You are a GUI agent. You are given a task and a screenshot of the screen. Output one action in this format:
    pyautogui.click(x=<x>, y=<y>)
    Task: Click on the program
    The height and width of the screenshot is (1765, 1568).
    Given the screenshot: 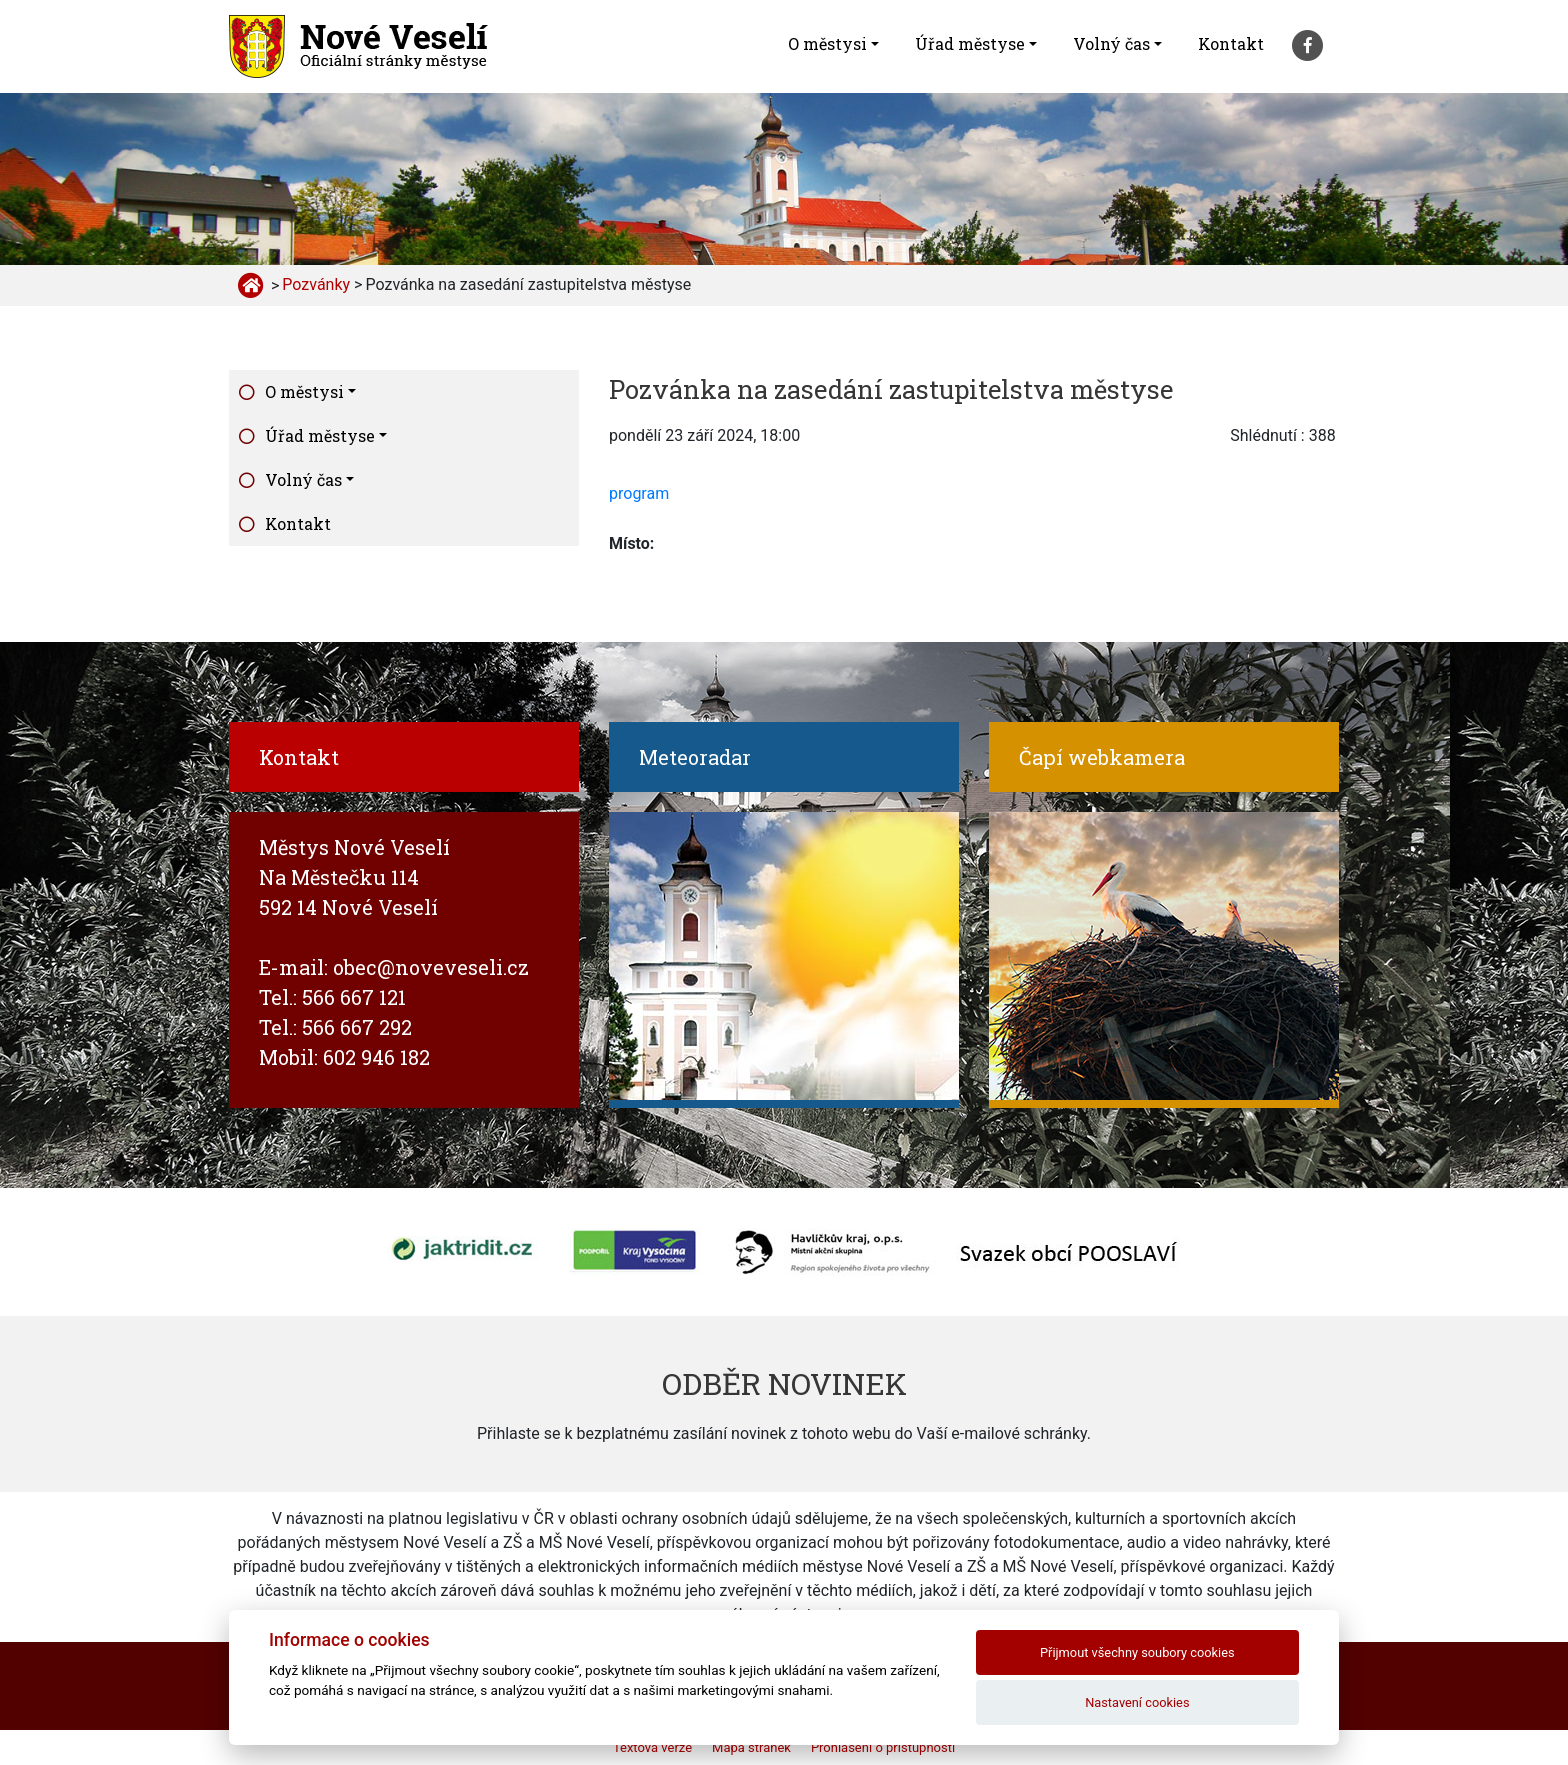 What is the action you would take?
    pyautogui.click(x=639, y=493)
    